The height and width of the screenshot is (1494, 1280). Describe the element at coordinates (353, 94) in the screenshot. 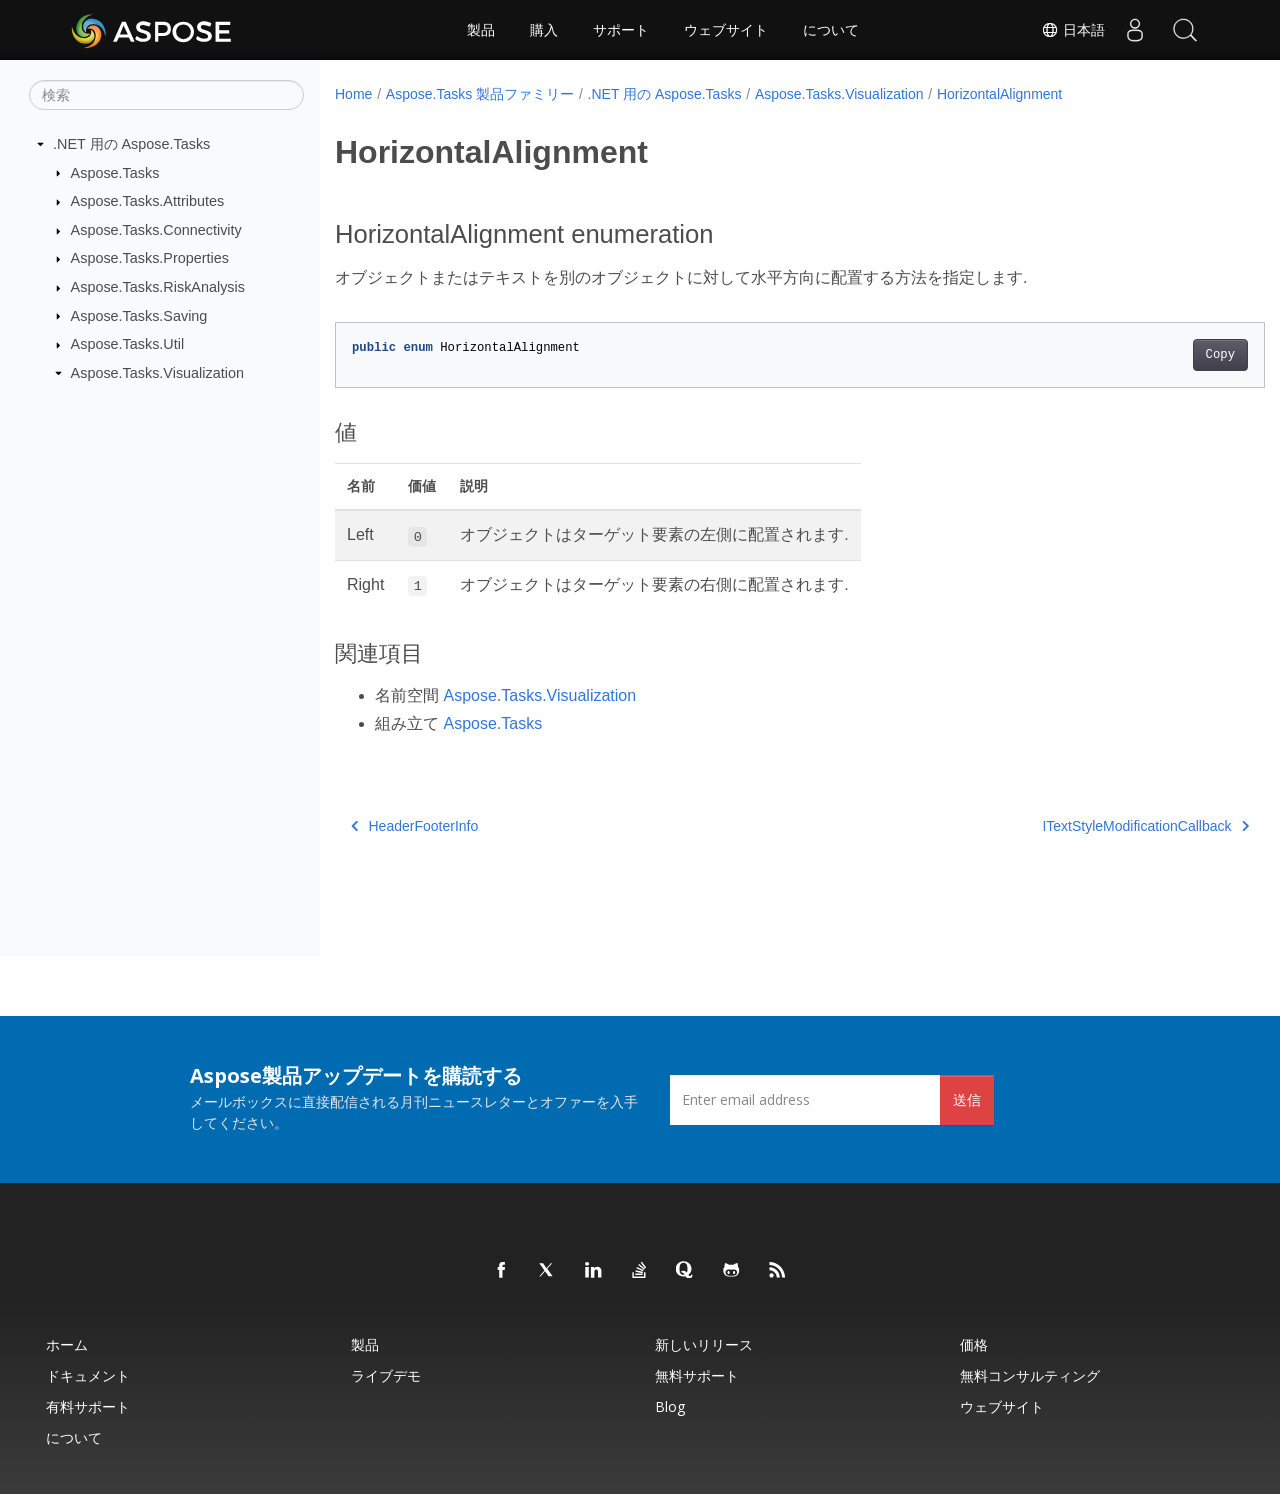

I see `Home` at that location.